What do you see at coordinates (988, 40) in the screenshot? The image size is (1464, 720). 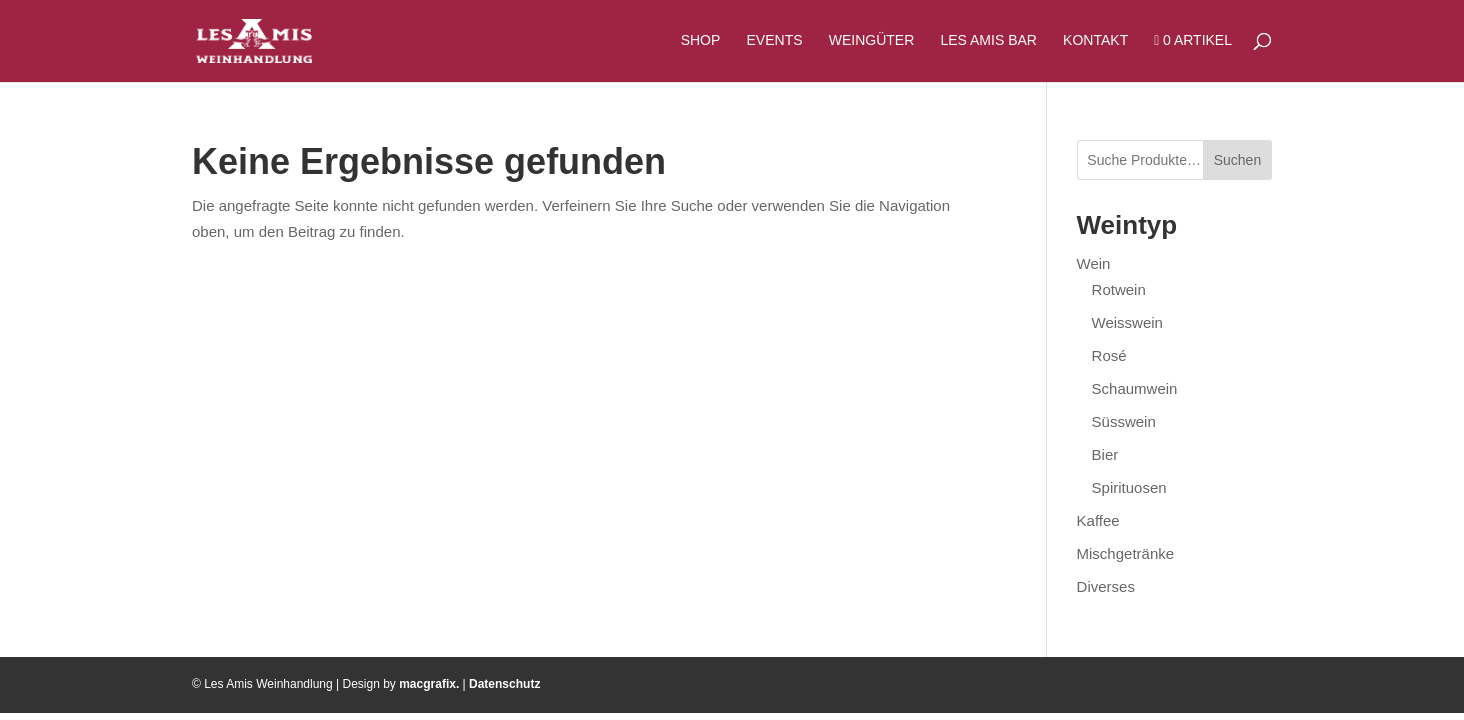 I see `Les Amis Bar` at bounding box center [988, 40].